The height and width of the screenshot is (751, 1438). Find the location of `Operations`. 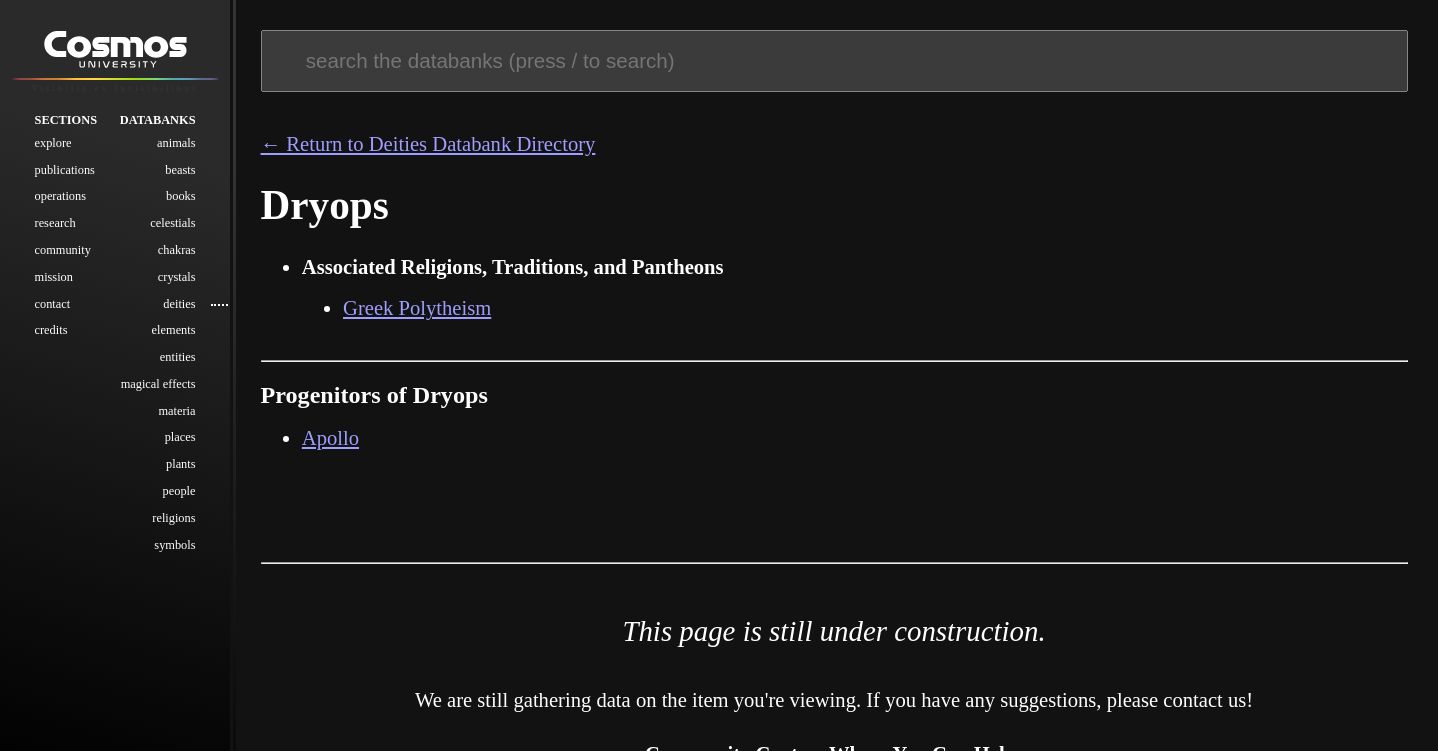

Operations is located at coordinates (60, 196).